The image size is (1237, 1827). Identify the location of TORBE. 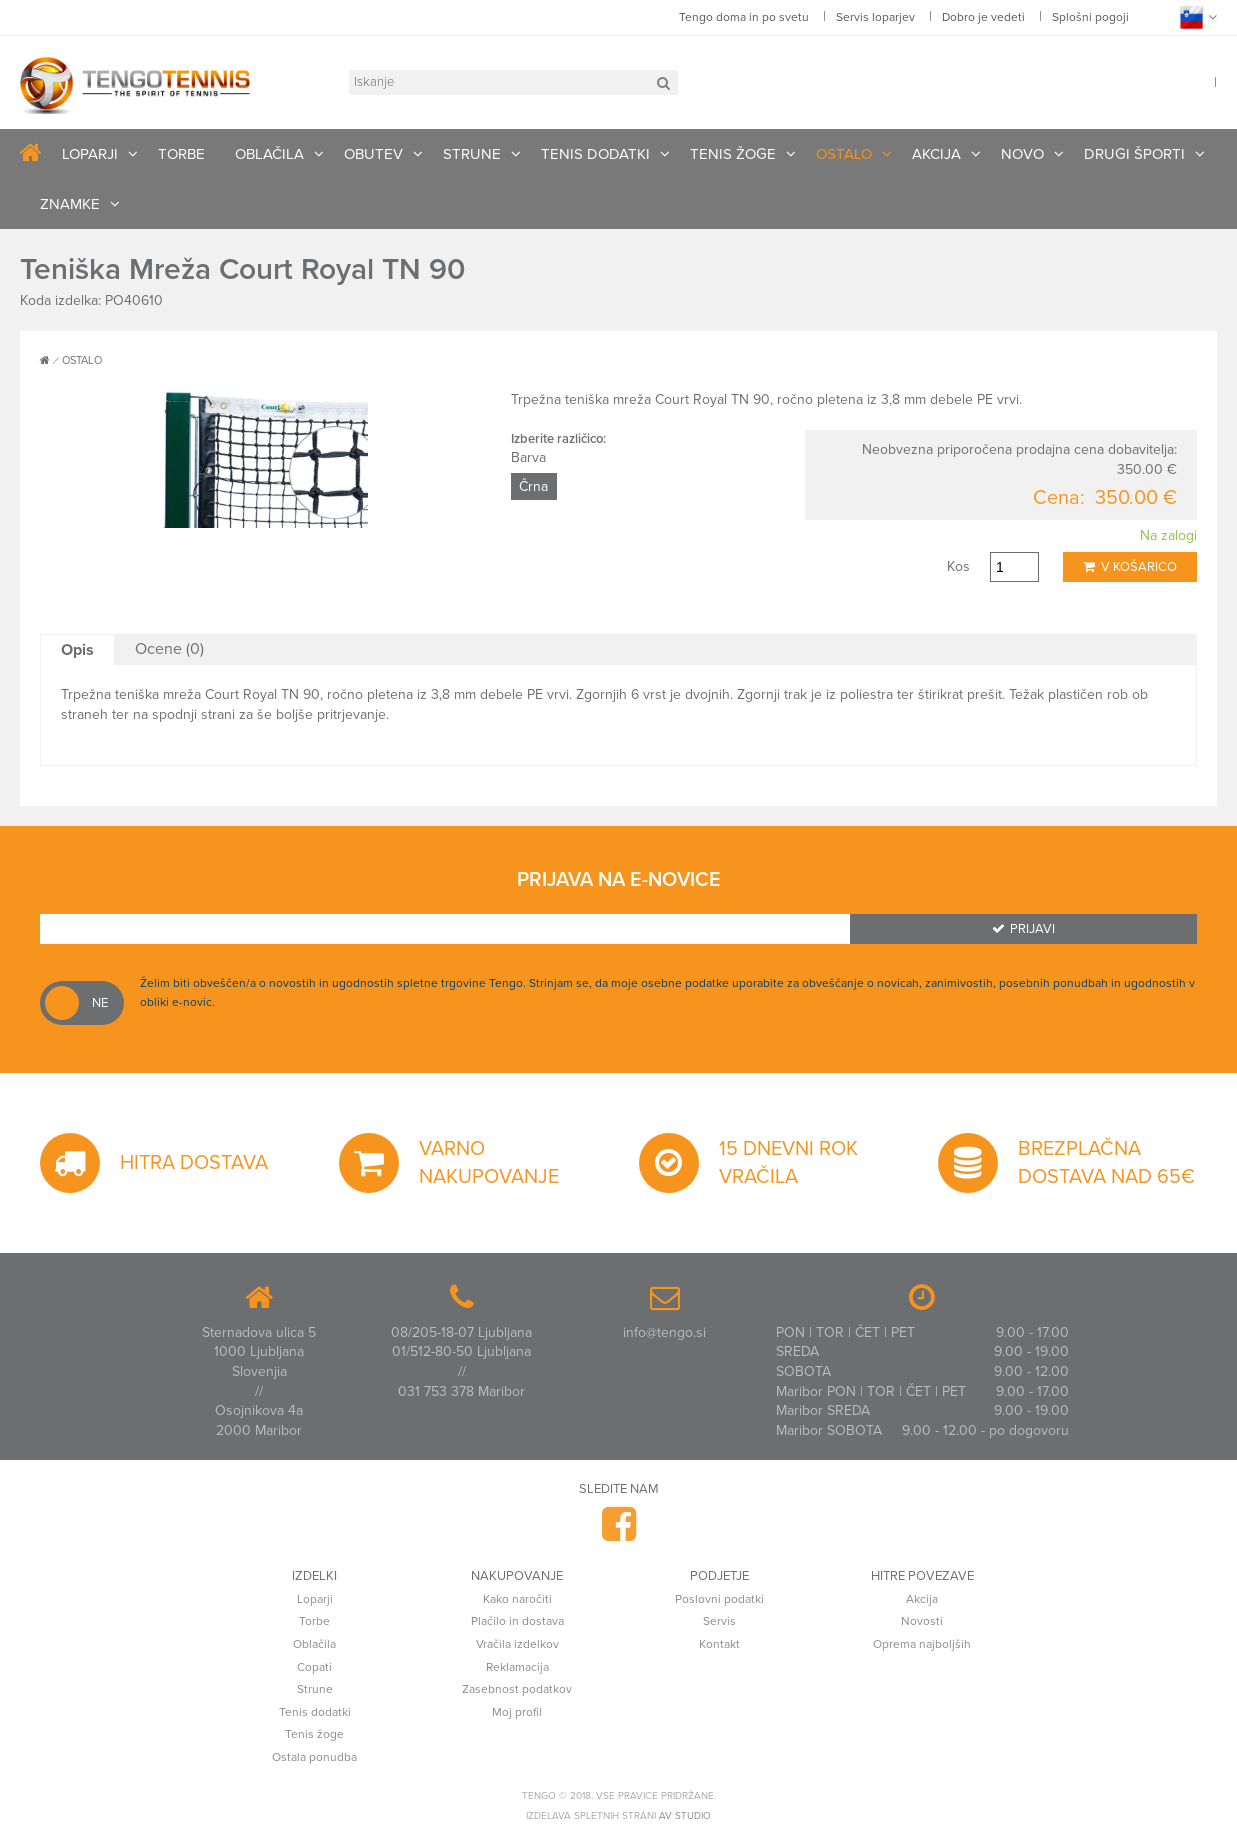
(181, 154).